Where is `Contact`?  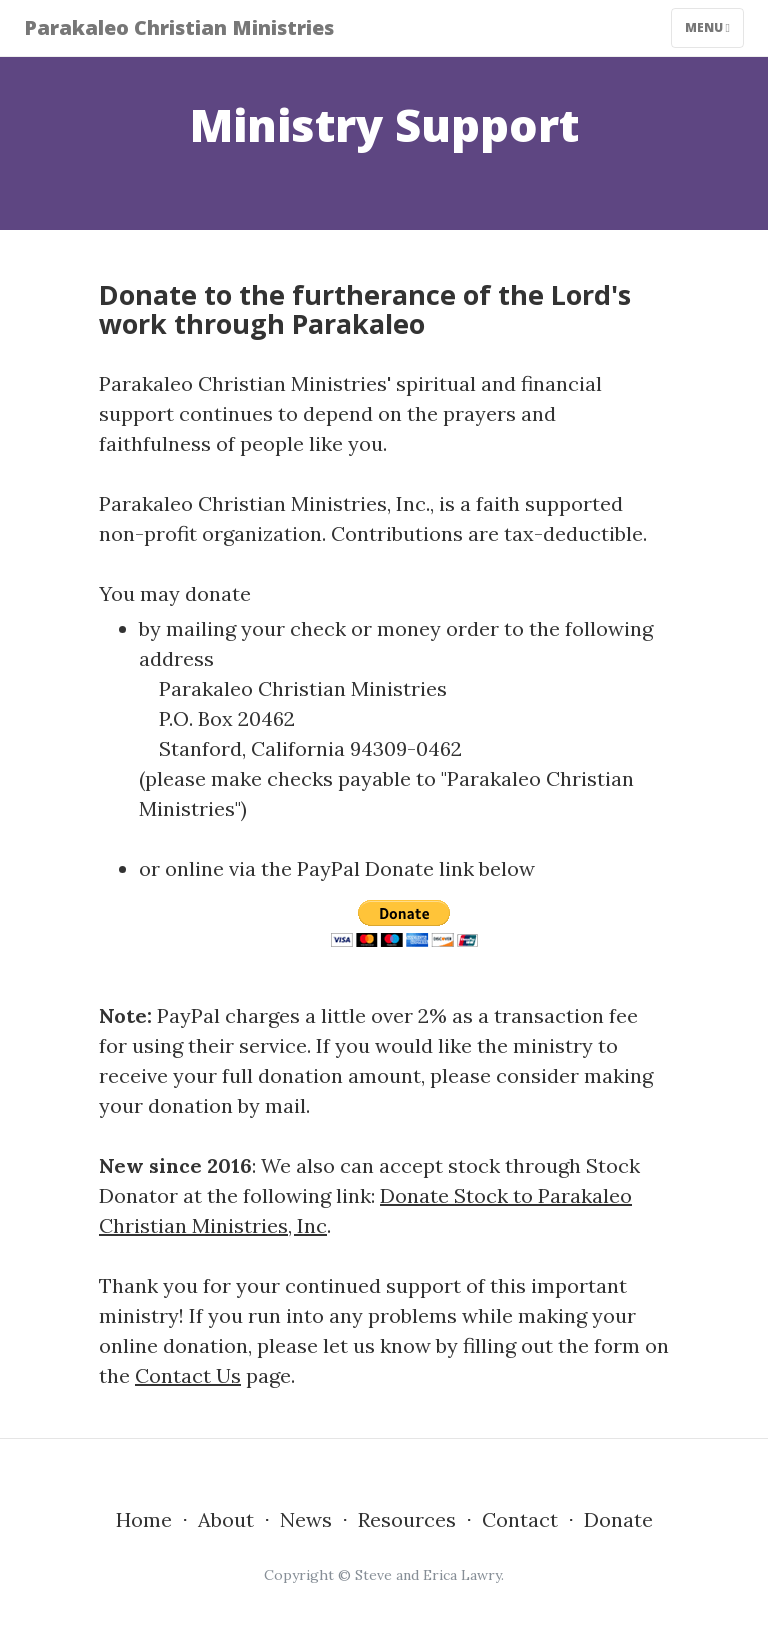 Contact is located at coordinates (520, 1519).